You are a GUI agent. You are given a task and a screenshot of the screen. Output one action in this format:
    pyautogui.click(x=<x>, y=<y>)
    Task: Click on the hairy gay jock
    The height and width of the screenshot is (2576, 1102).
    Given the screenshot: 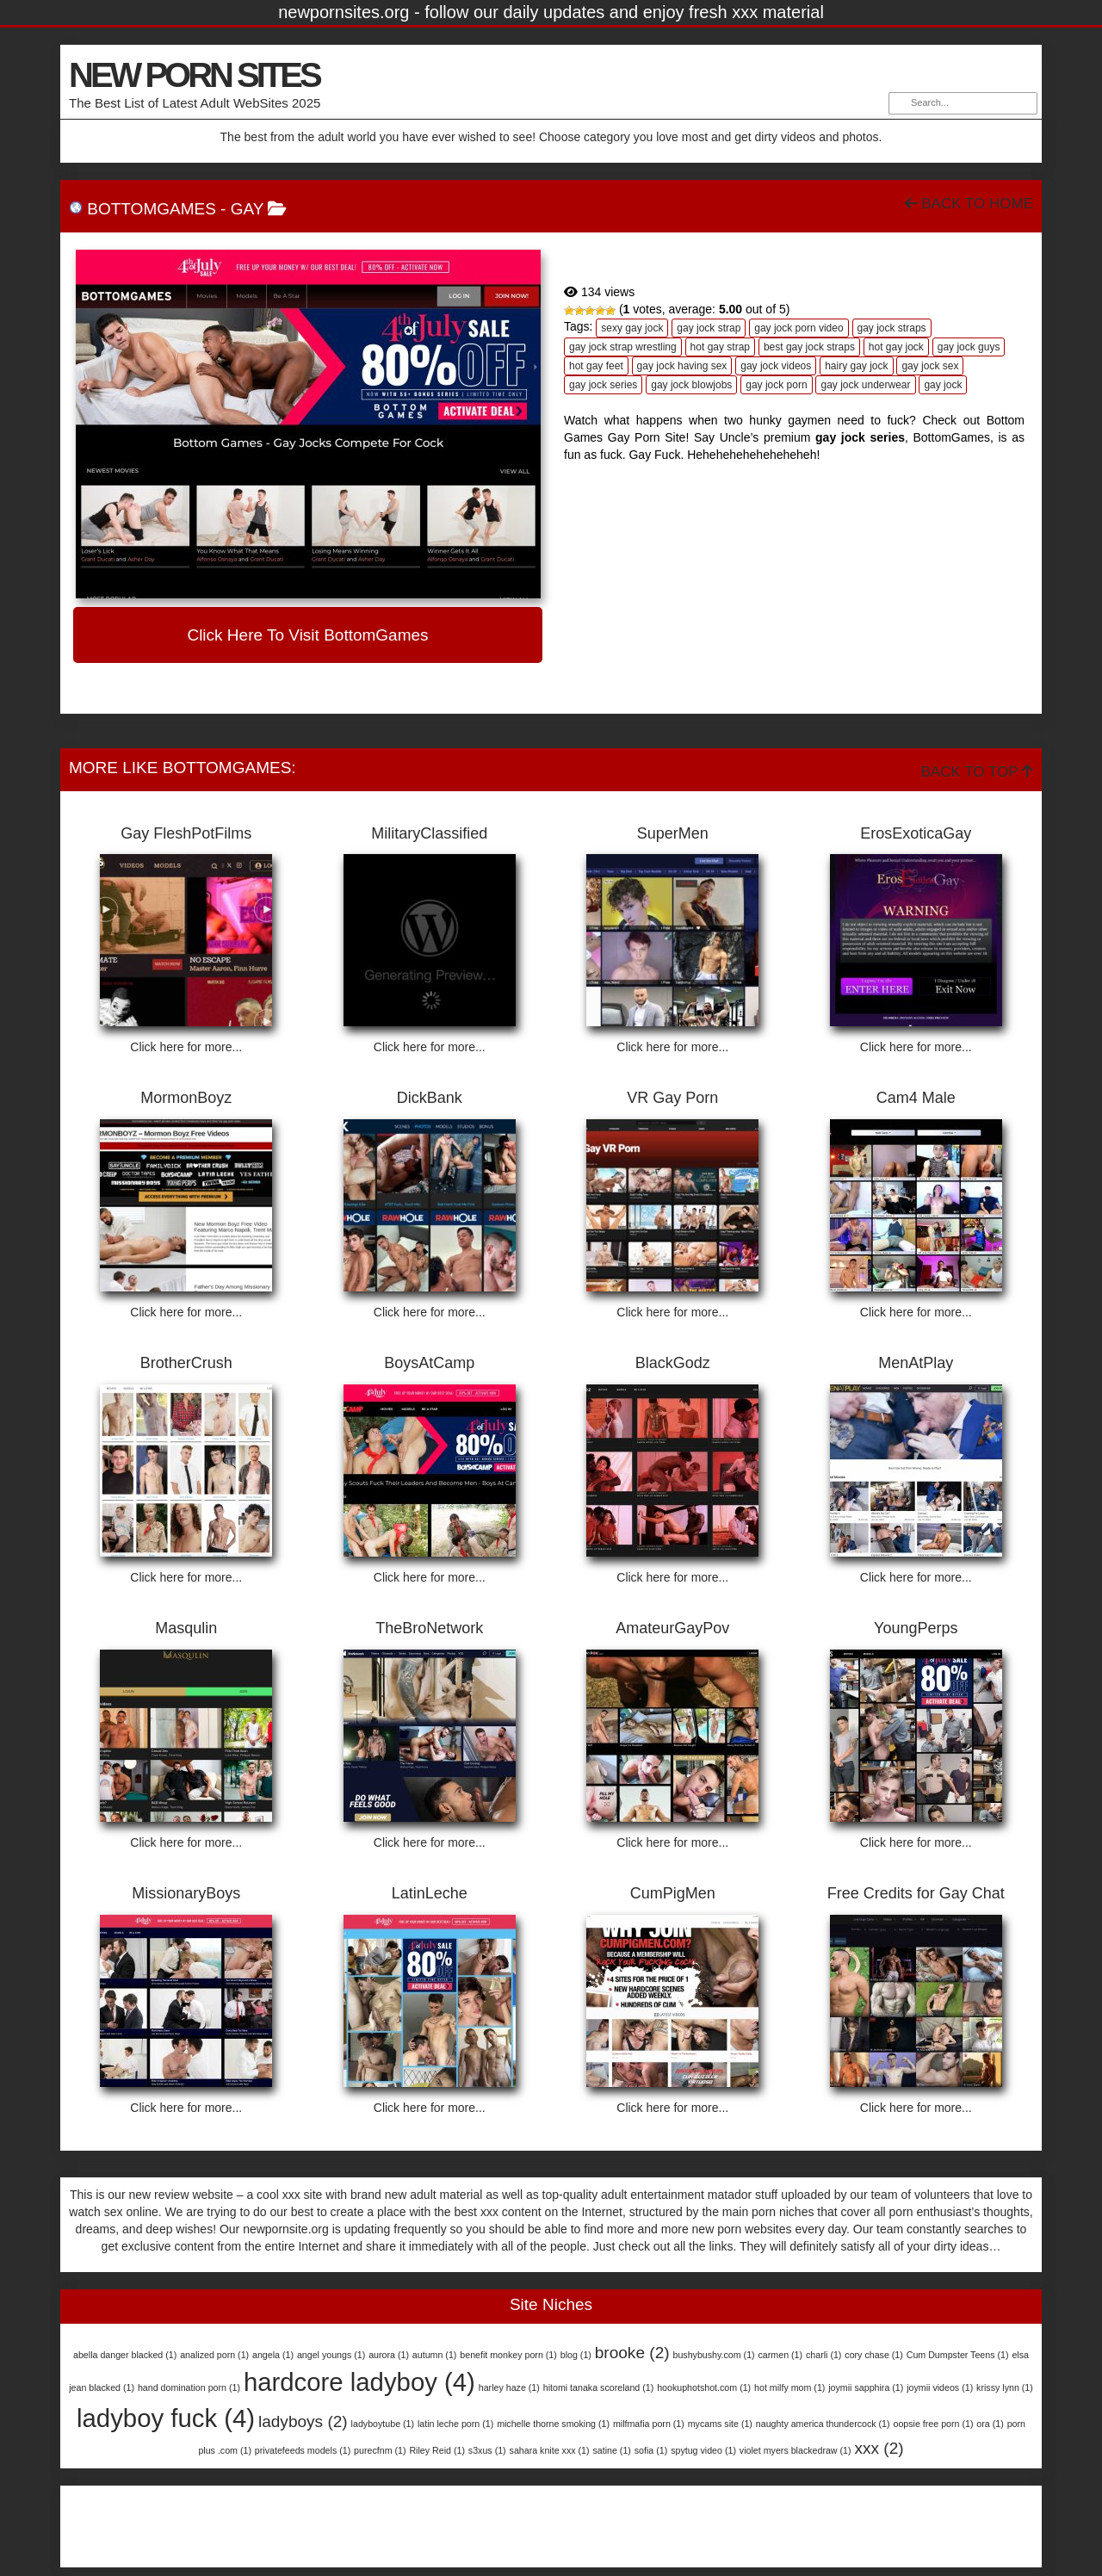 What is the action you would take?
    pyautogui.click(x=856, y=366)
    